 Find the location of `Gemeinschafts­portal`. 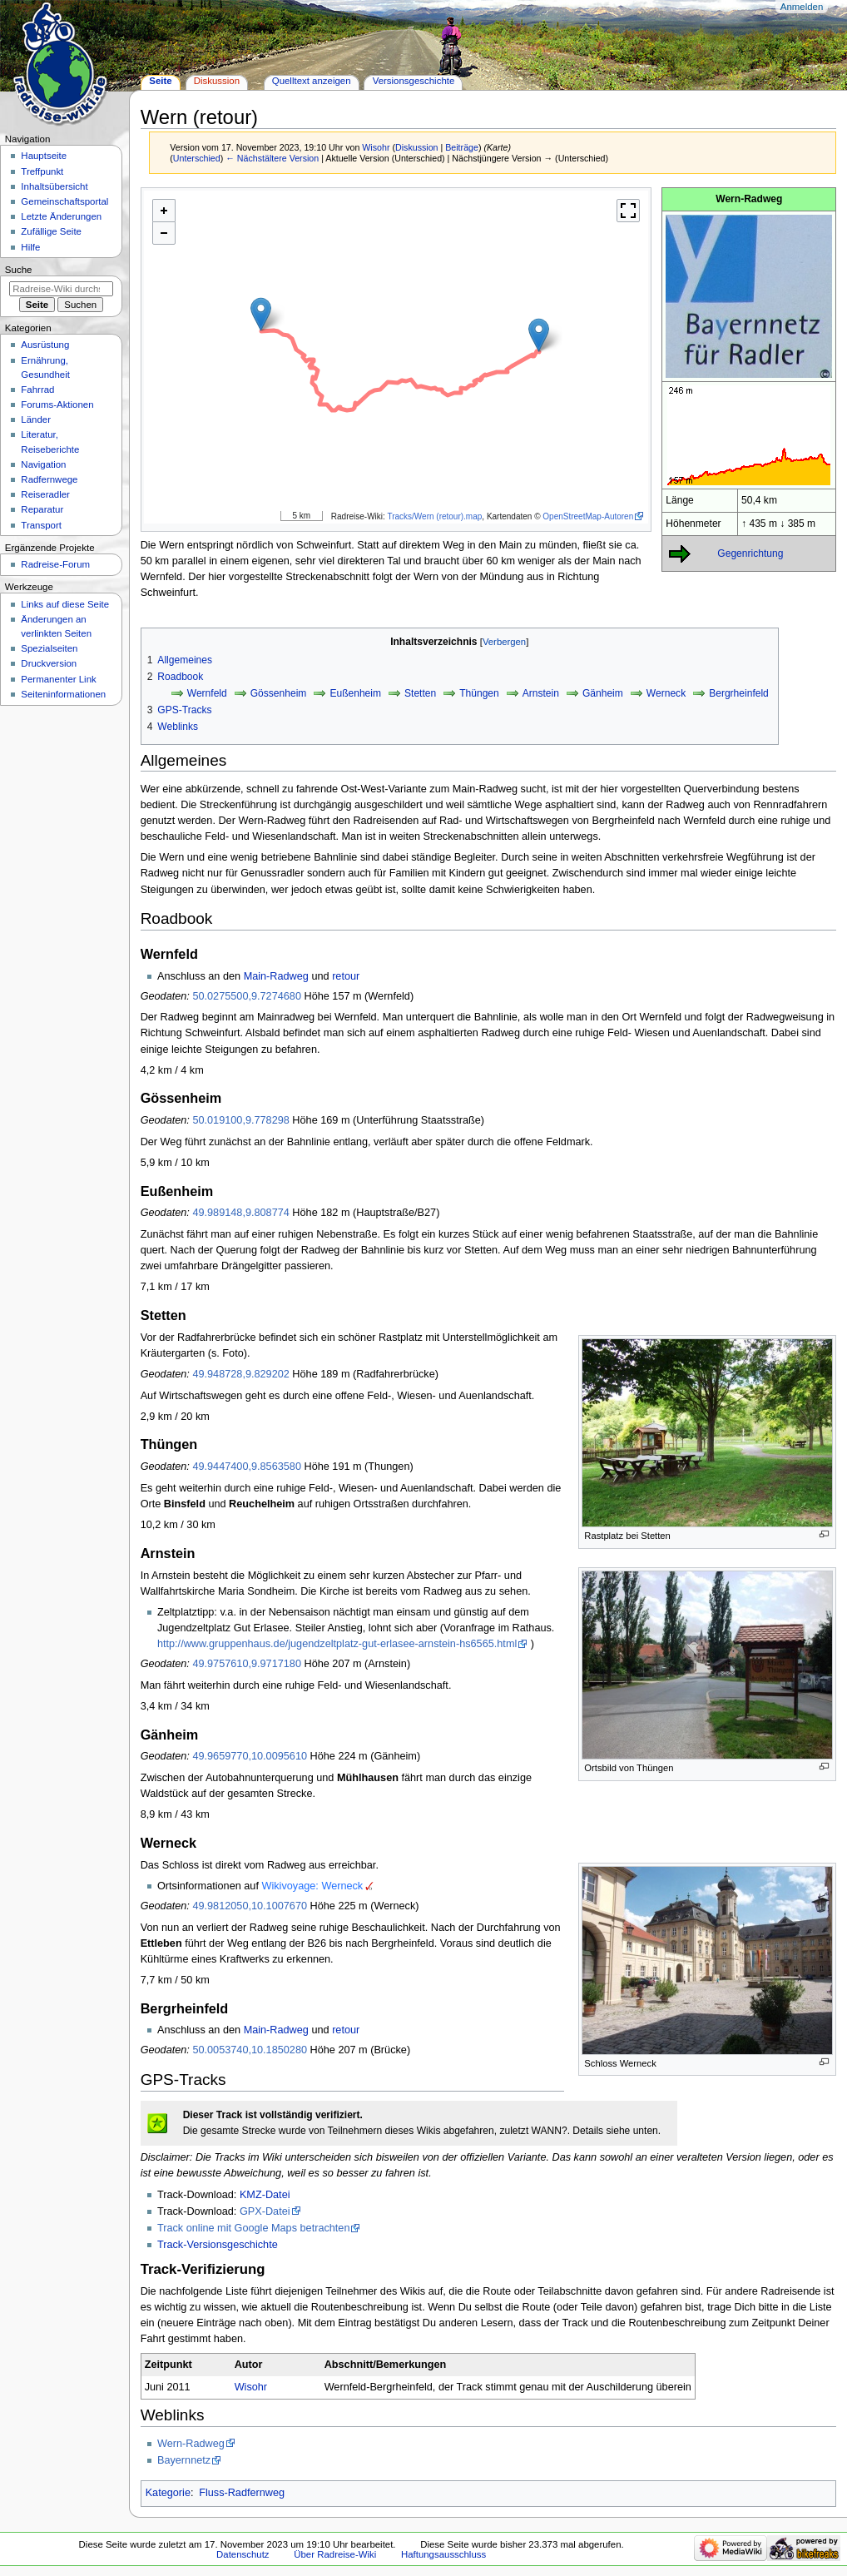

Gemeinschafts­portal is located at coordinates (64, 201).